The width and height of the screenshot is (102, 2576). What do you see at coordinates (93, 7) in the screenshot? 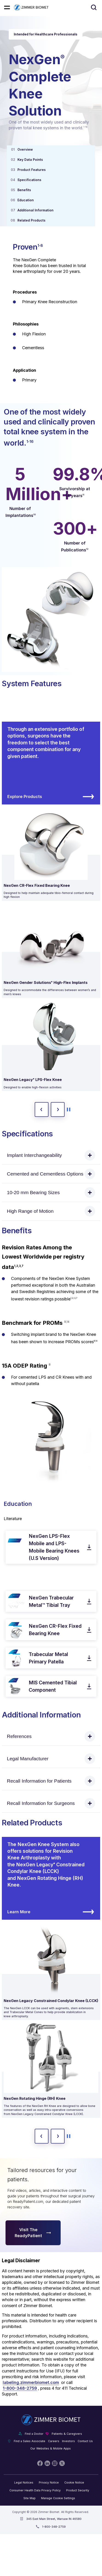
I see `[Site search]` at bounding box center [93, 7].